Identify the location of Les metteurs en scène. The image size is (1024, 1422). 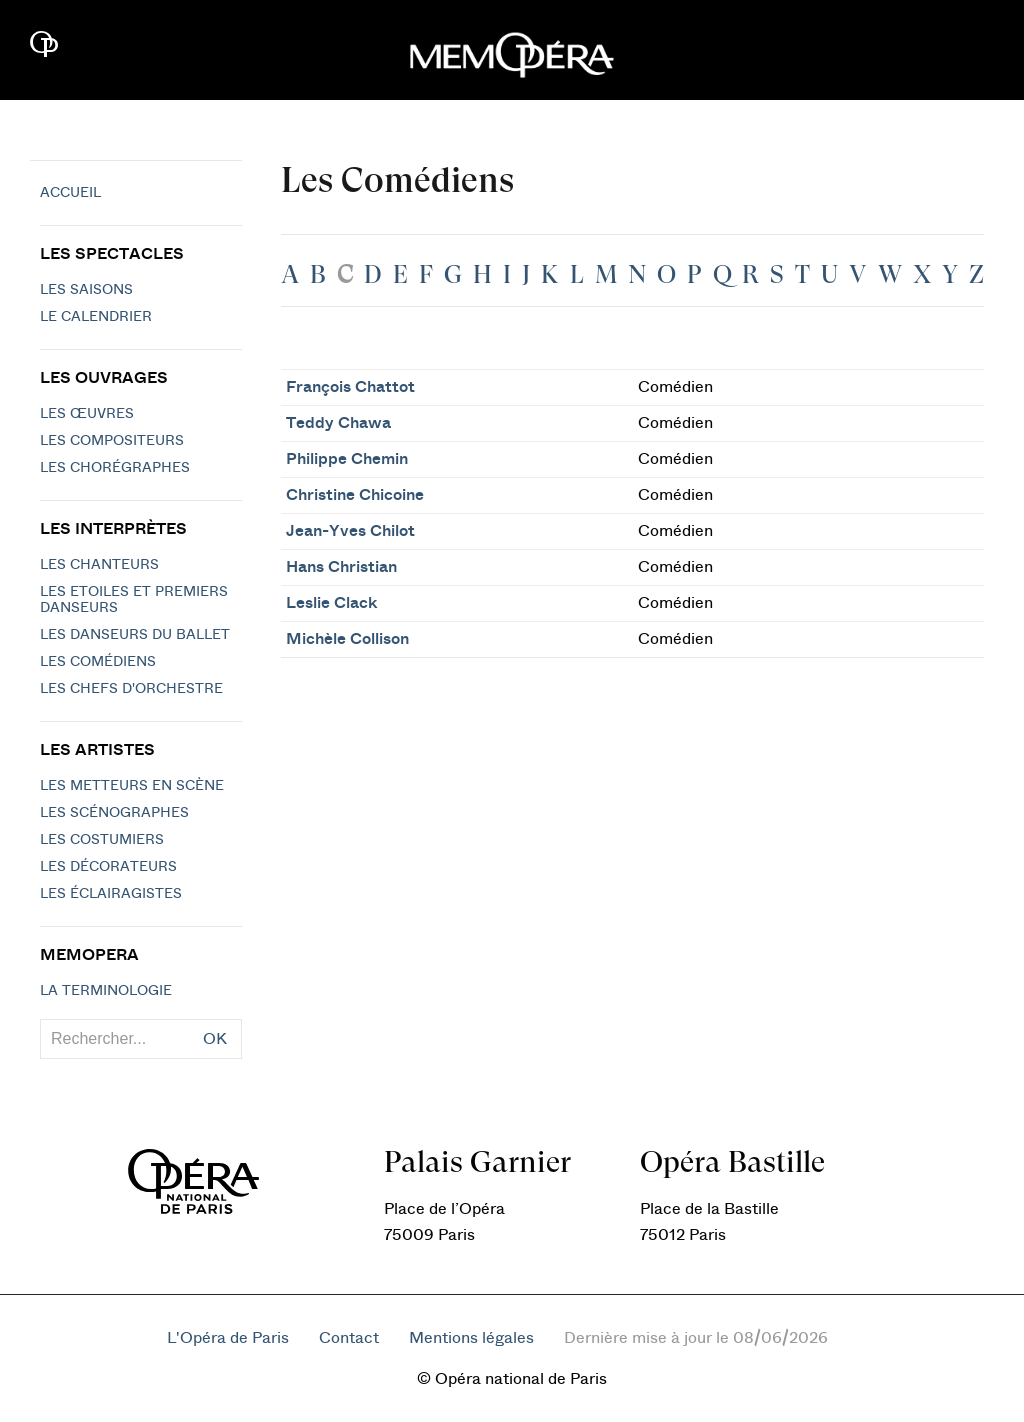
(132, 786).